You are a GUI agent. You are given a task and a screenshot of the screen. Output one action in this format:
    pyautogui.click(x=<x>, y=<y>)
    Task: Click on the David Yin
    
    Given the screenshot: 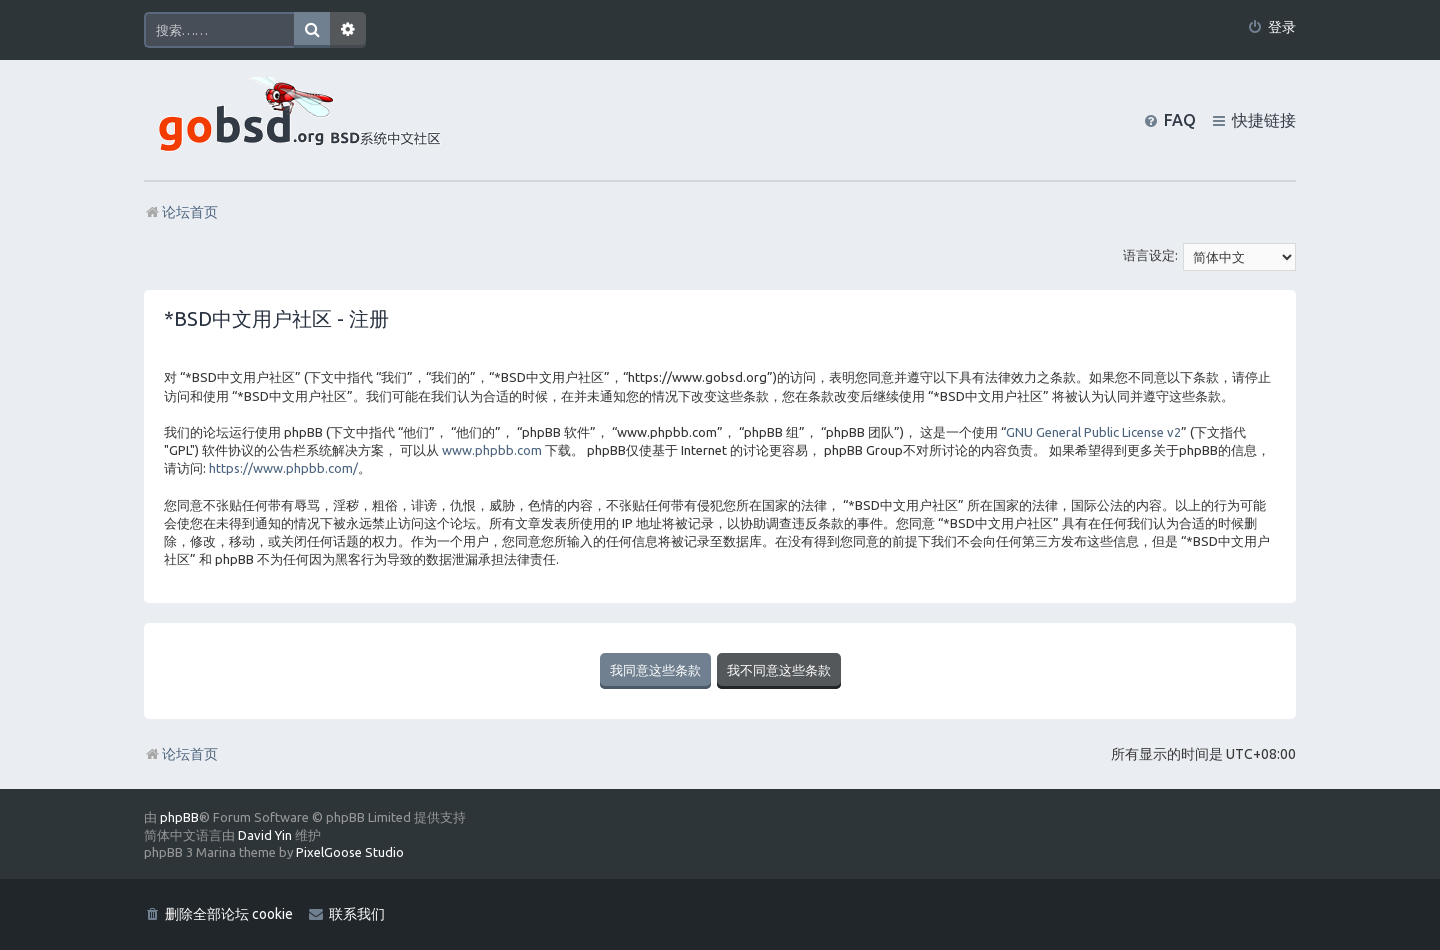 What is the action you would take?
    pyautogui.click(x=265, y=835)
    